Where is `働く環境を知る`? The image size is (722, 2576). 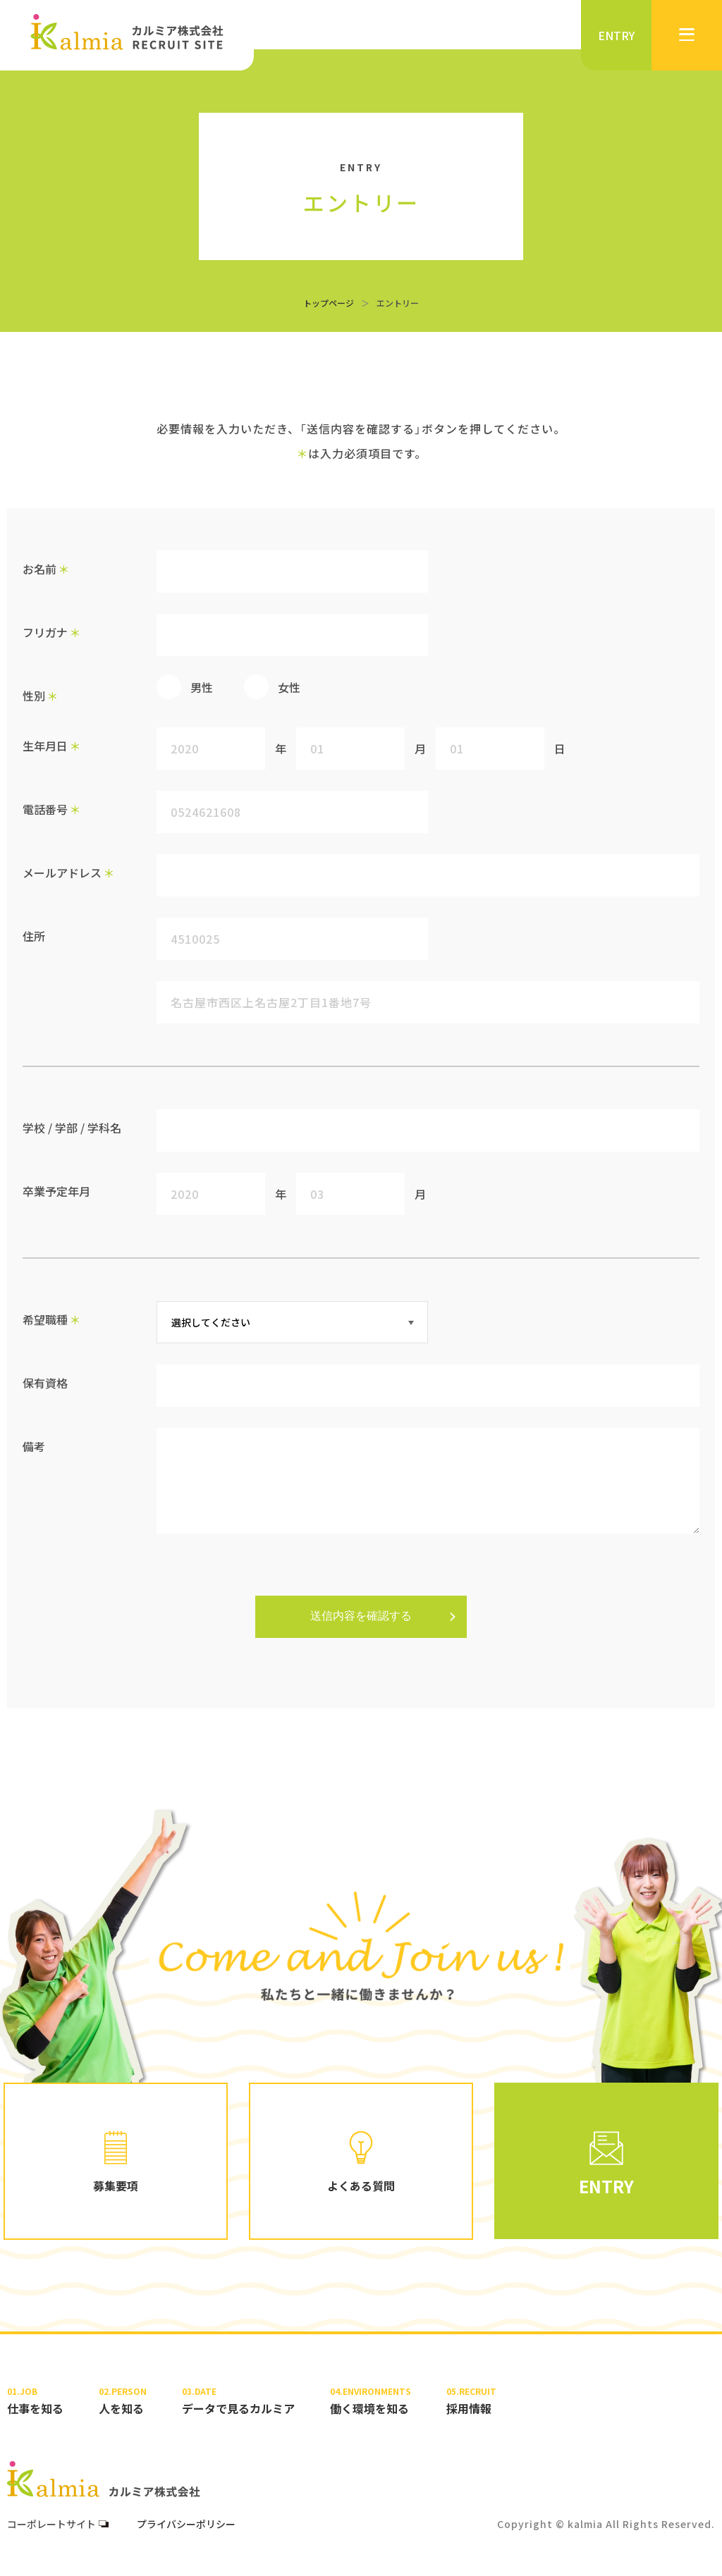
働く環境を知る is located at coordinates (370, 2401).